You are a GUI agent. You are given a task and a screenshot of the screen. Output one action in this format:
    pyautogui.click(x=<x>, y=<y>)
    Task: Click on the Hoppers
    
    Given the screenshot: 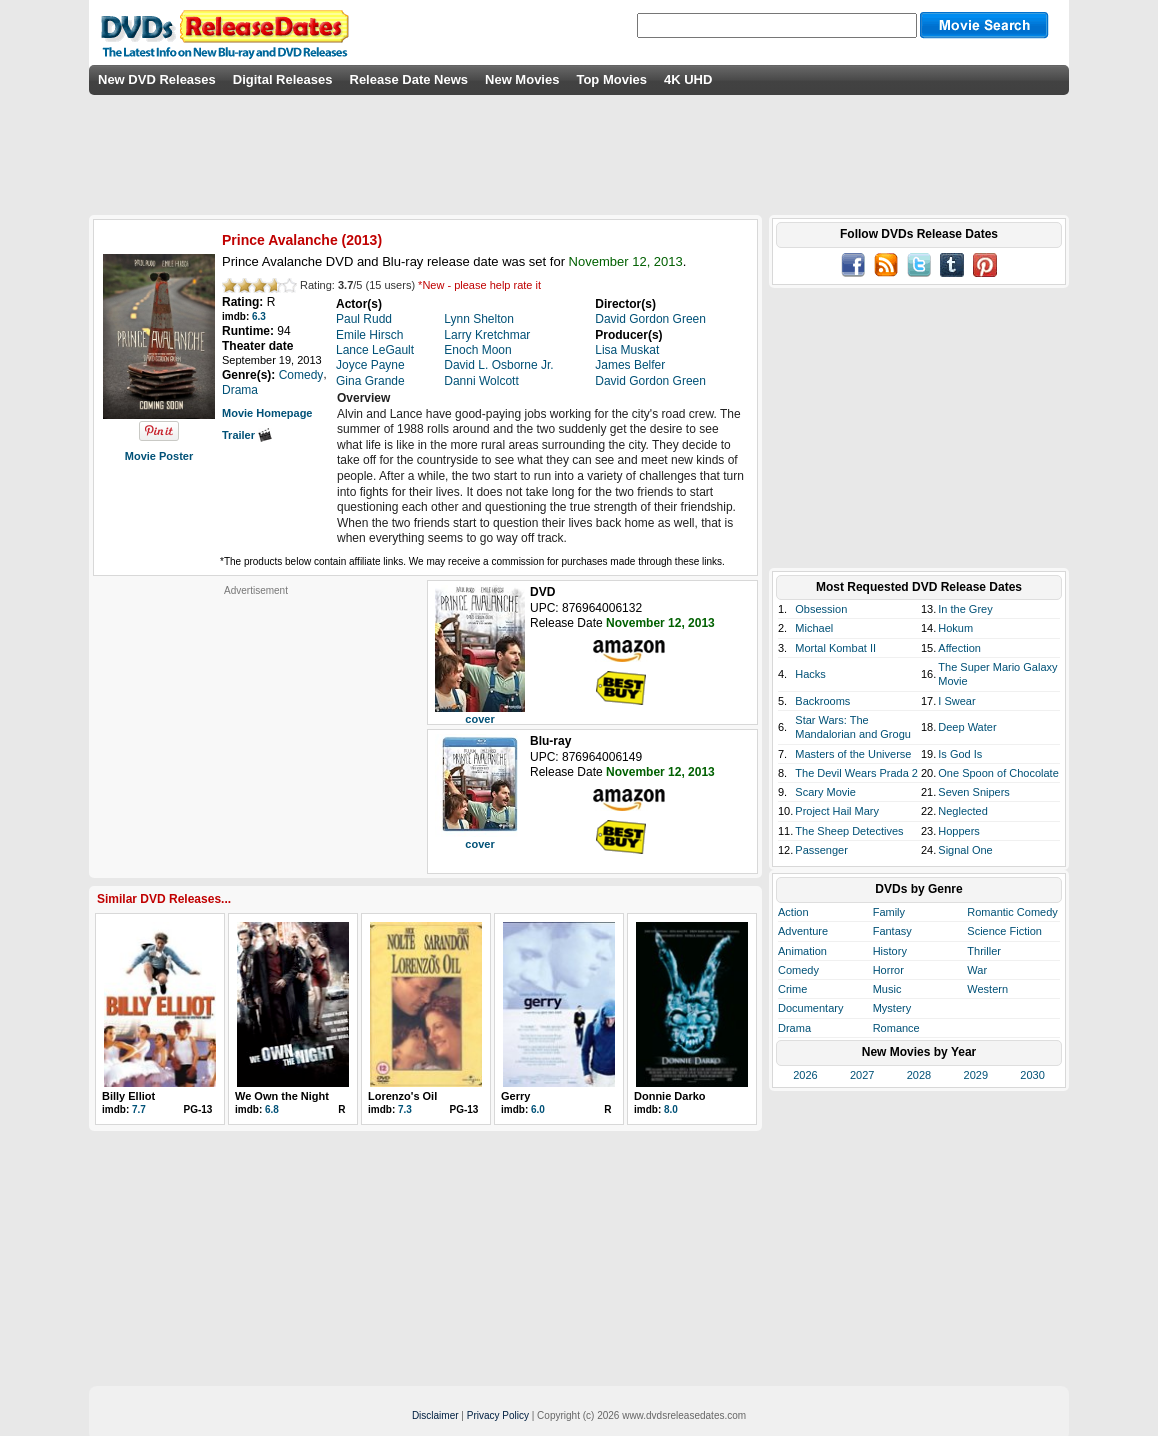 What is the action you would take?
    pyautogui.click(x=959, y=831)
    